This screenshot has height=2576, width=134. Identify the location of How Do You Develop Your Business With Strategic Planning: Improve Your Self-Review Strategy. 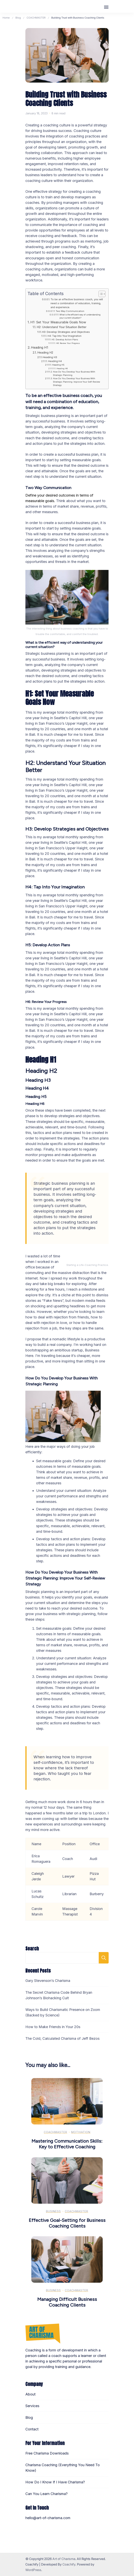
(76, 382).